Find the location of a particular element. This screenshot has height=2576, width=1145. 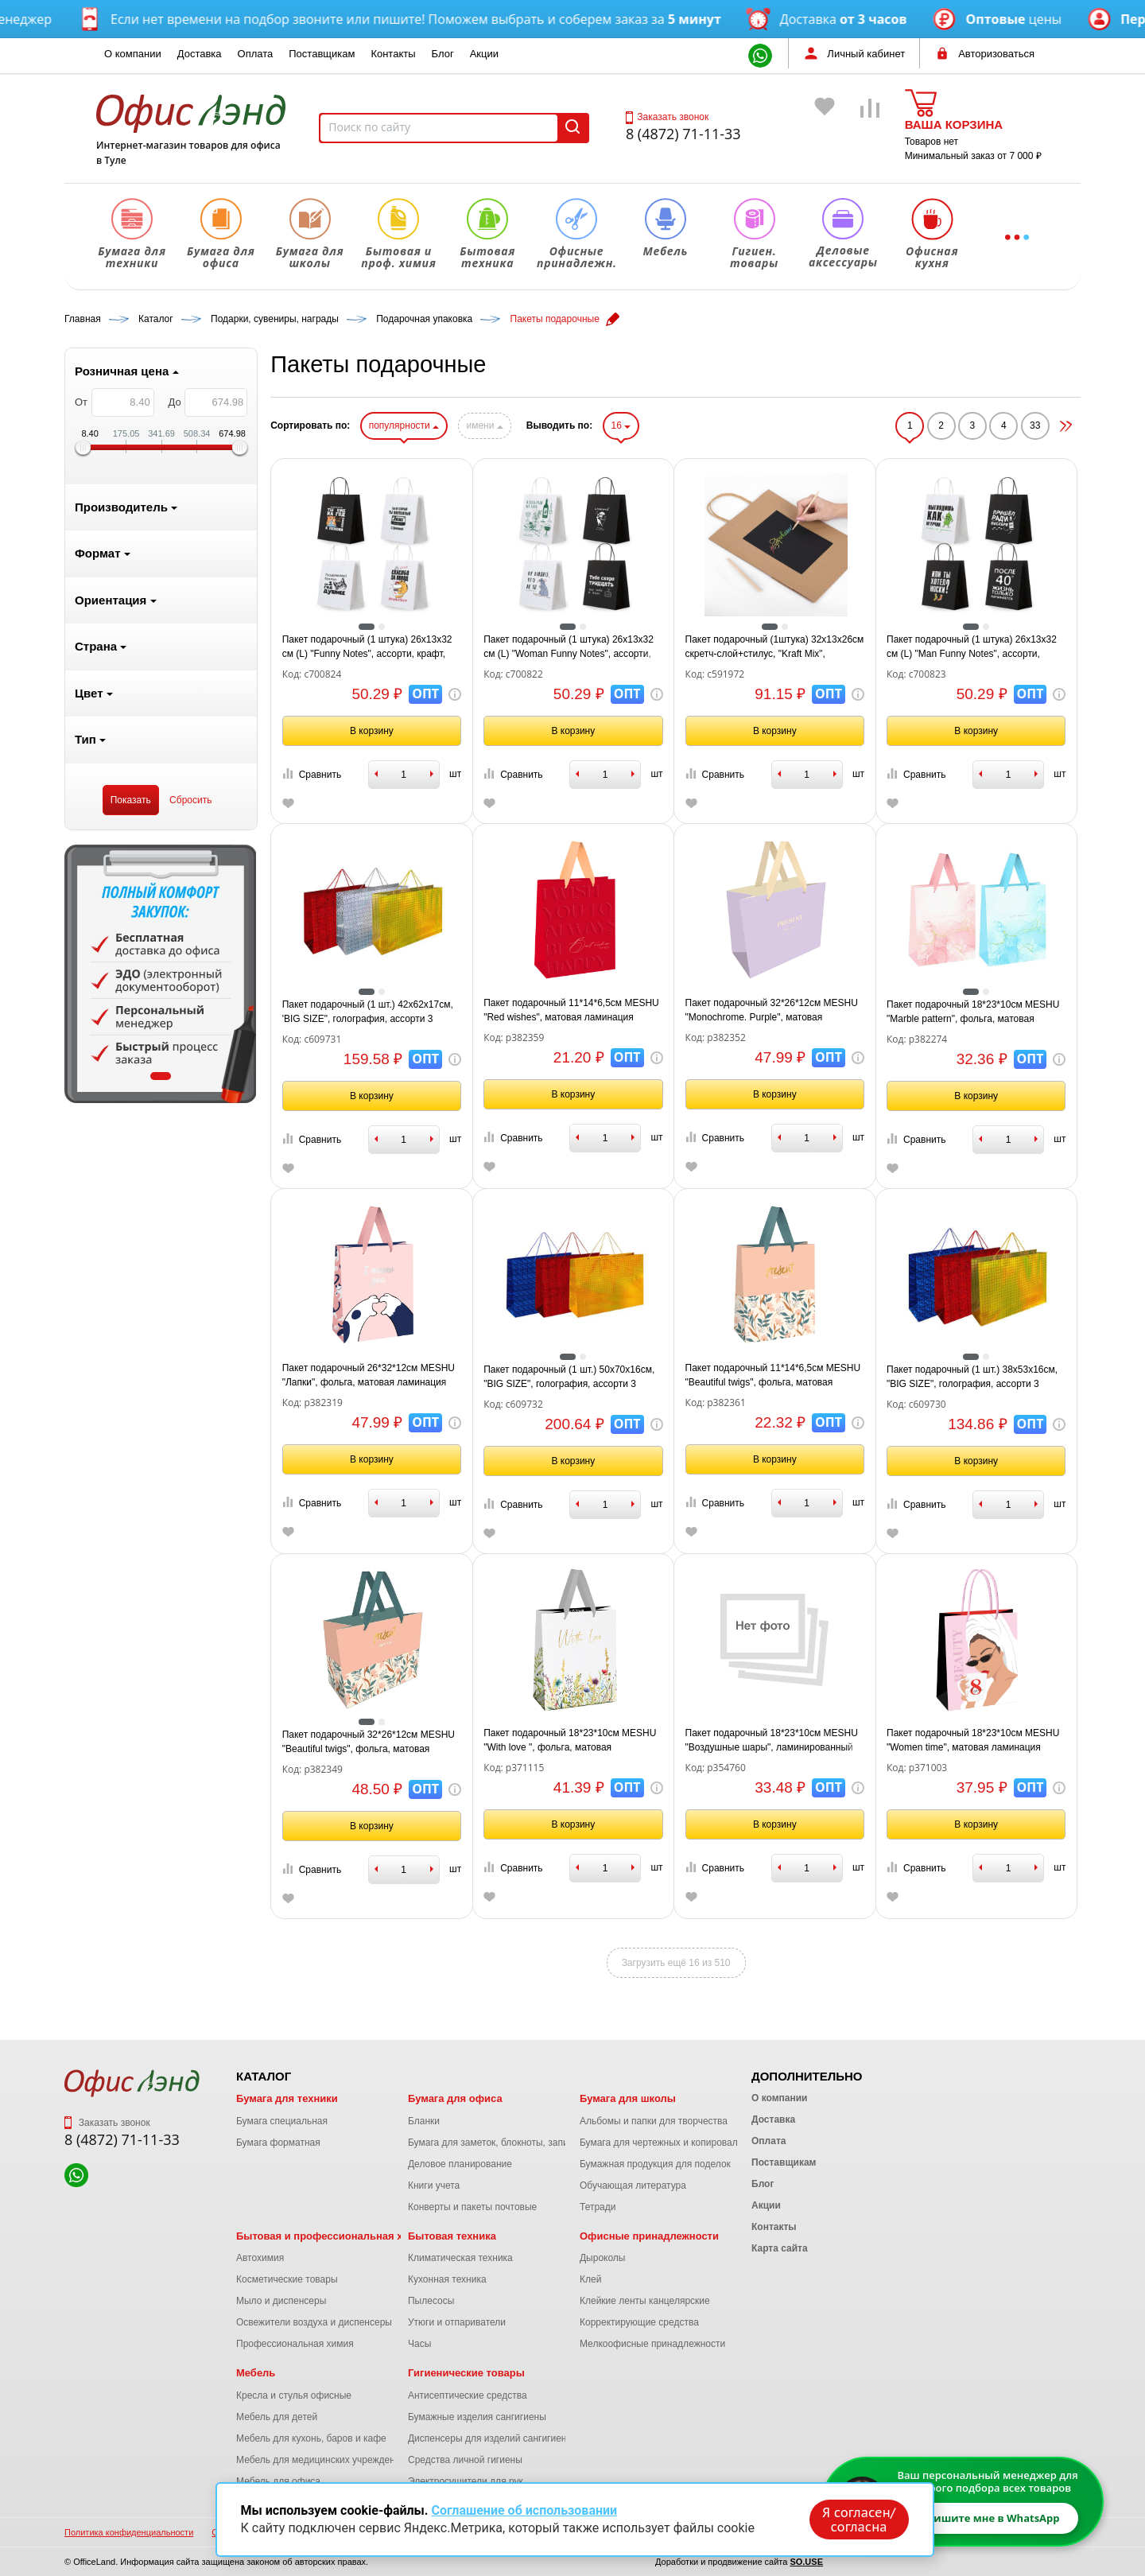

Пакет подарочный (1штука) 32x13x26см скретч-слой+стилус, "Kraft Mix", ассорти, ЗОЛОТАЯ СКАЗКА, 591972 is located at coordinates (774, 647).